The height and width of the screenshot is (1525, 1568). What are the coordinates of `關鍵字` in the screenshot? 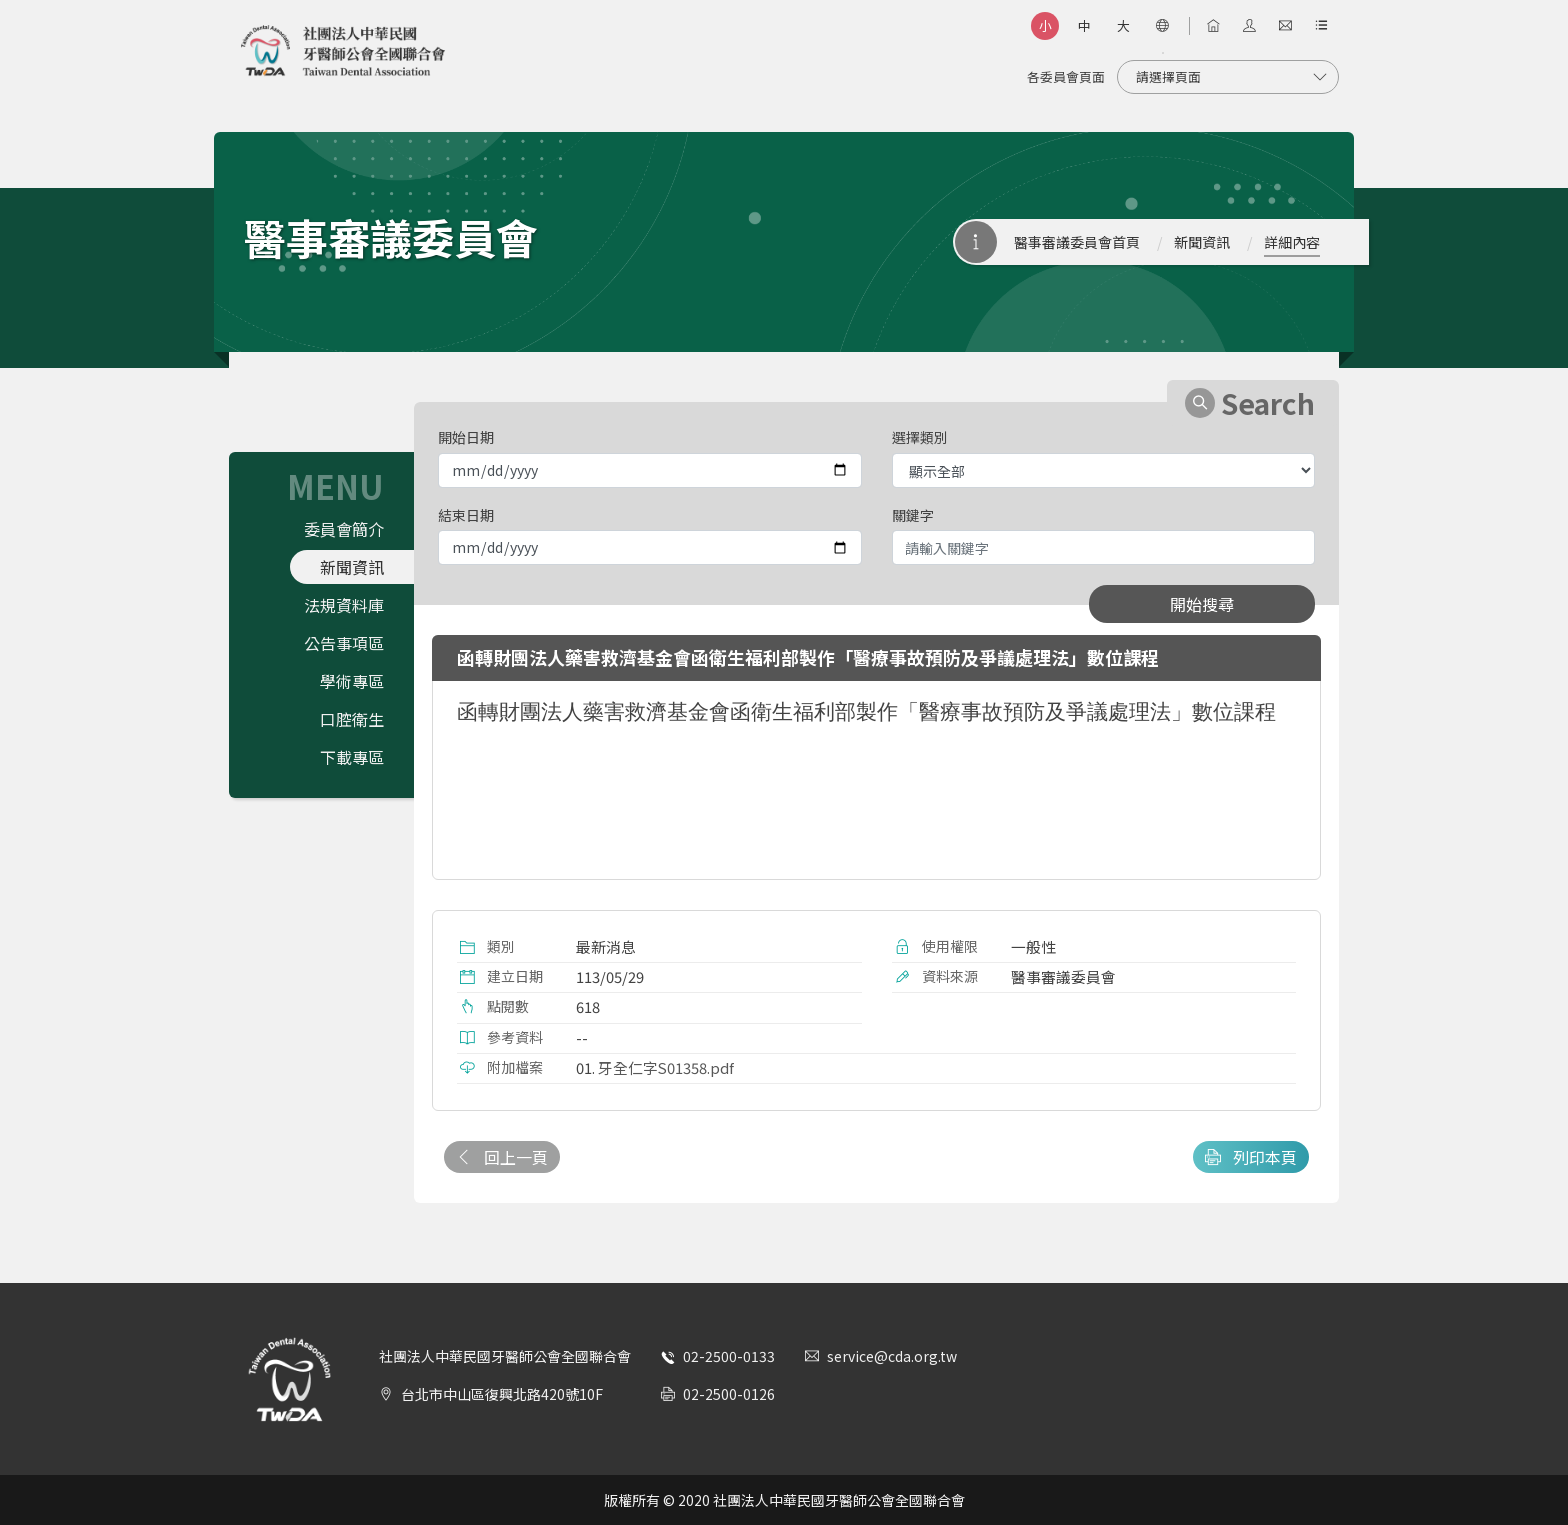 It's located at (913, 515).